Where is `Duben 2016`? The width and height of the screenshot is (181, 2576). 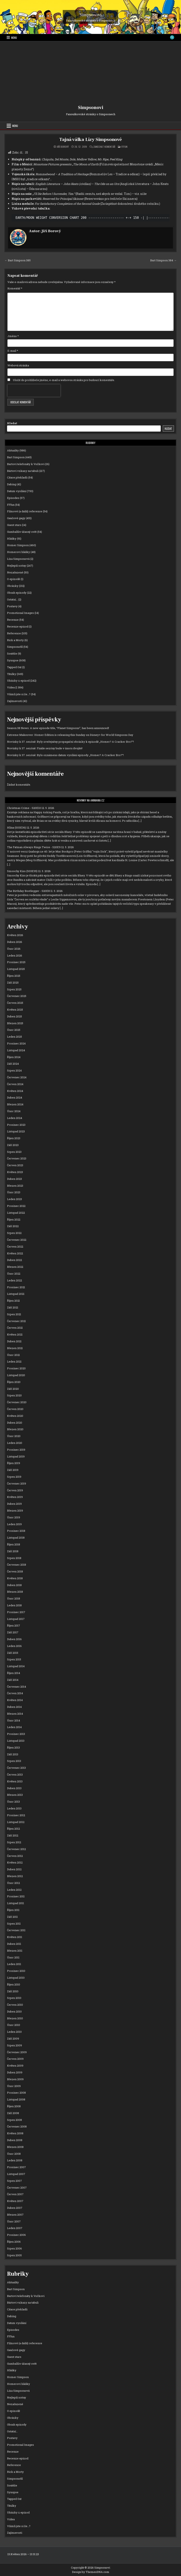
Duben 2016 is located at coordinates (14, 1639).